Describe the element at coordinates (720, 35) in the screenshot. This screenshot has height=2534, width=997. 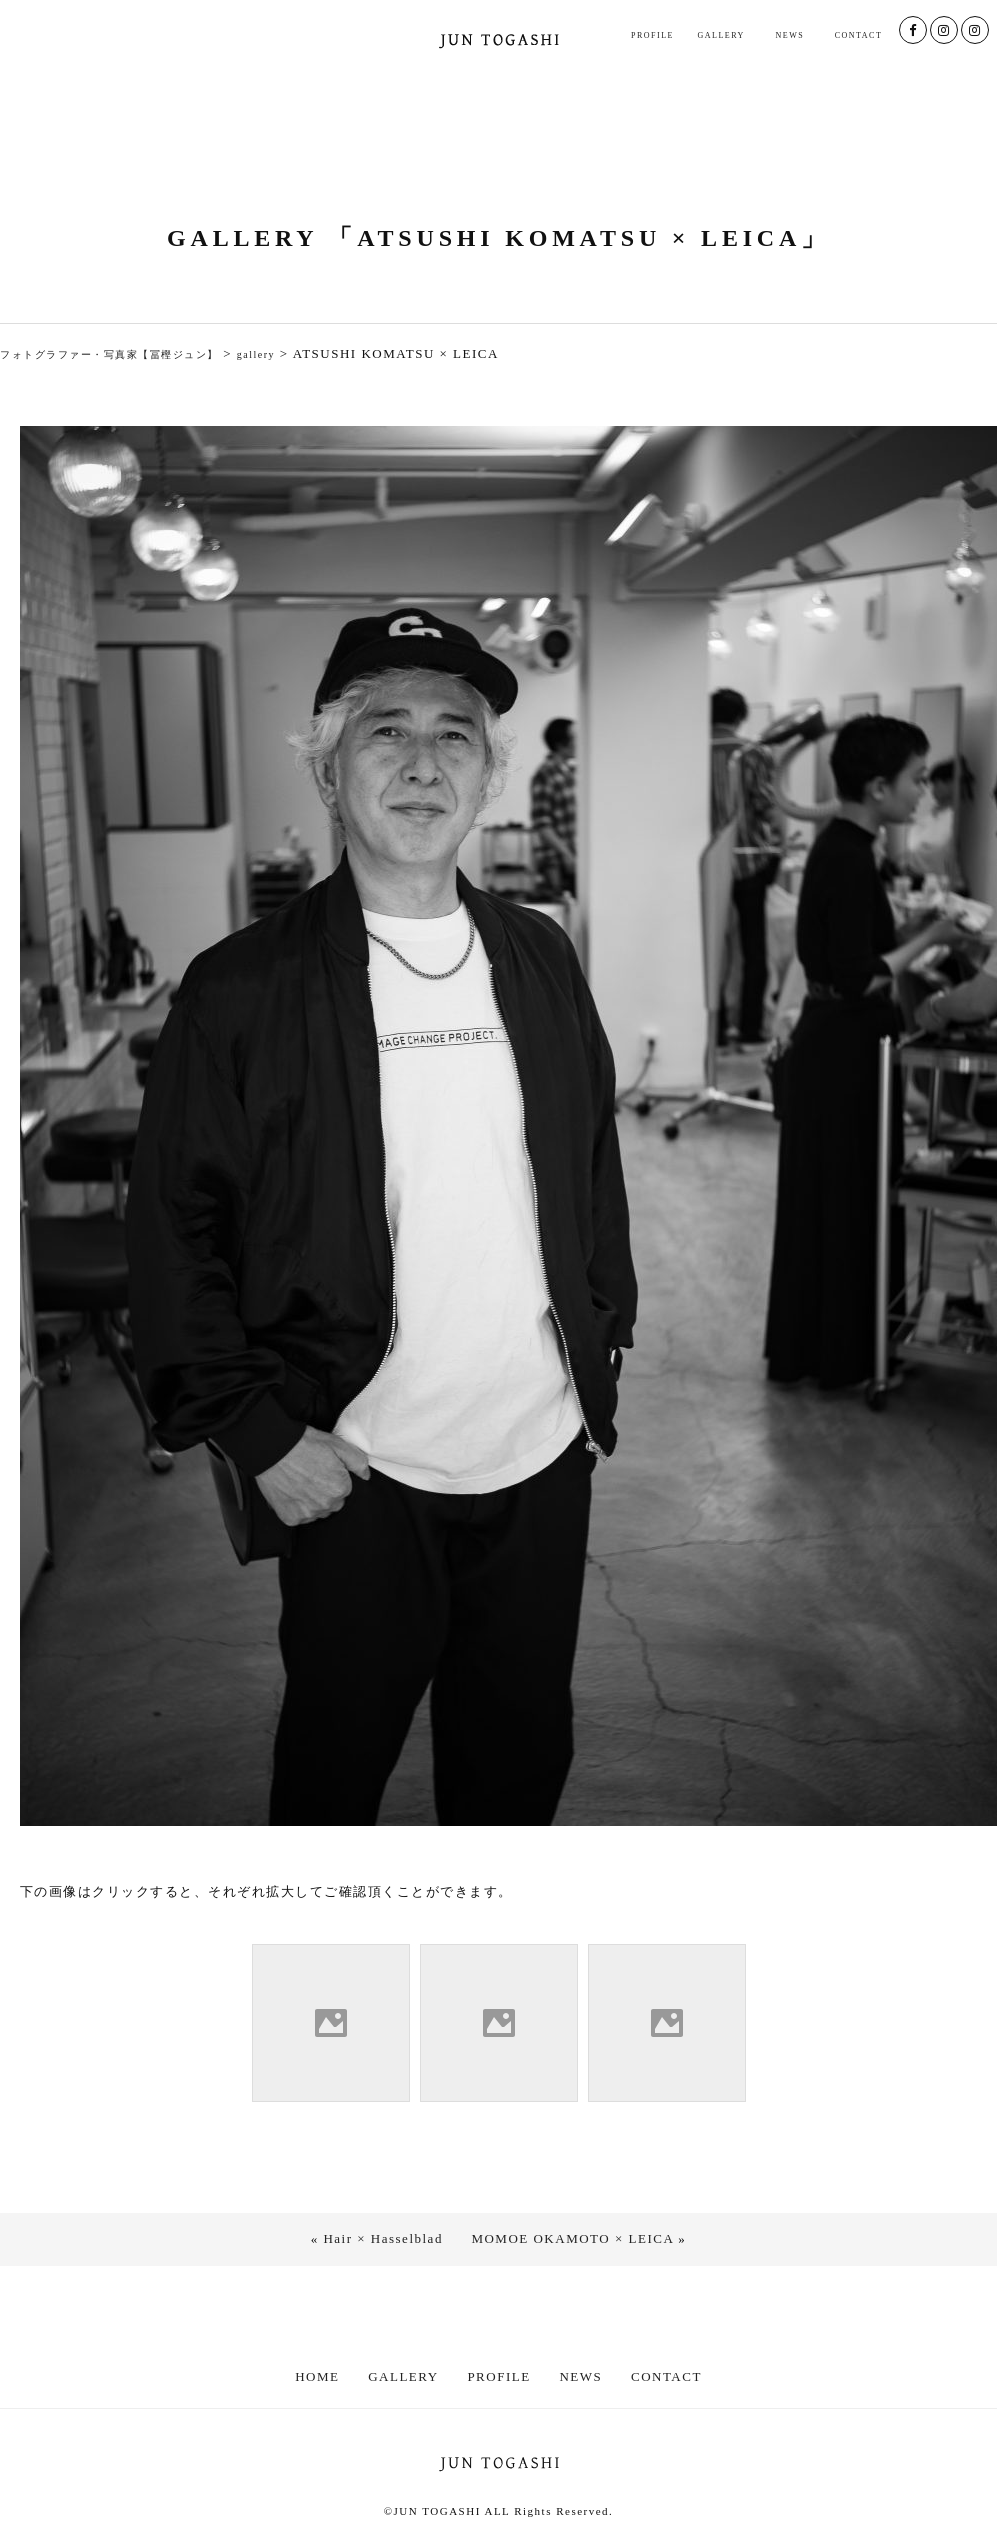
I see `GALLERY` at that location.